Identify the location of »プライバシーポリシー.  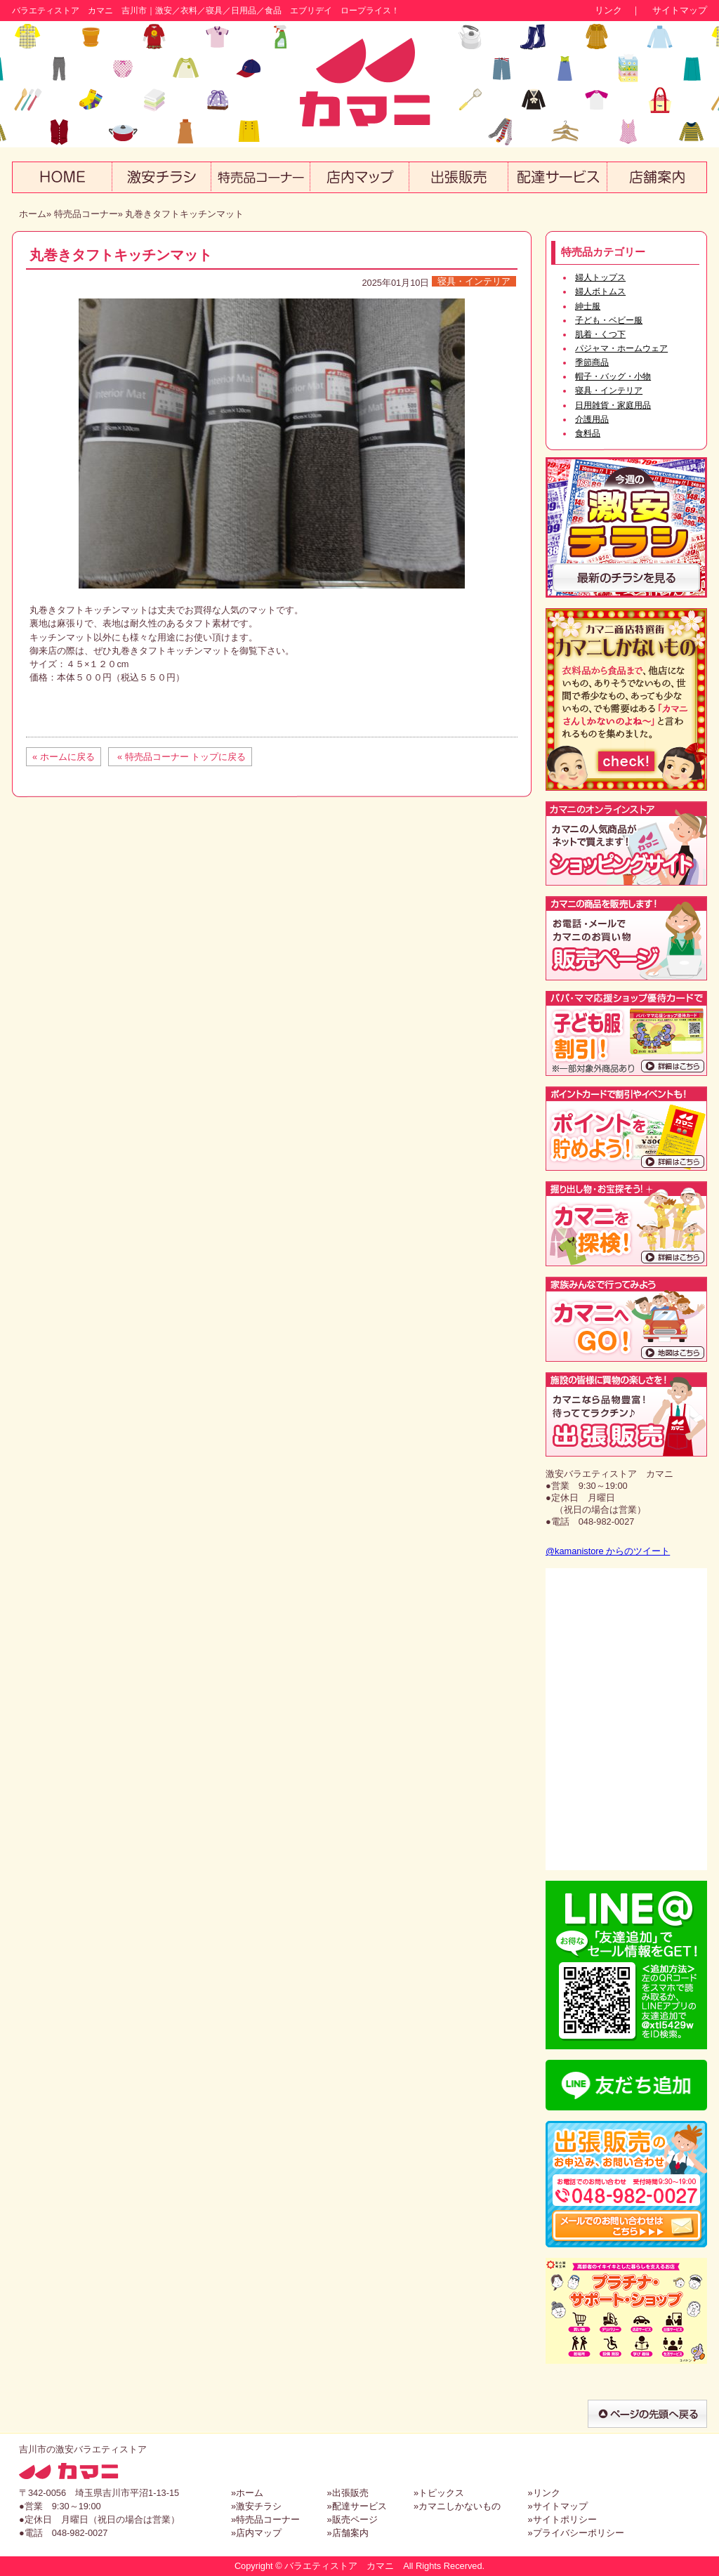
(575, 2533).